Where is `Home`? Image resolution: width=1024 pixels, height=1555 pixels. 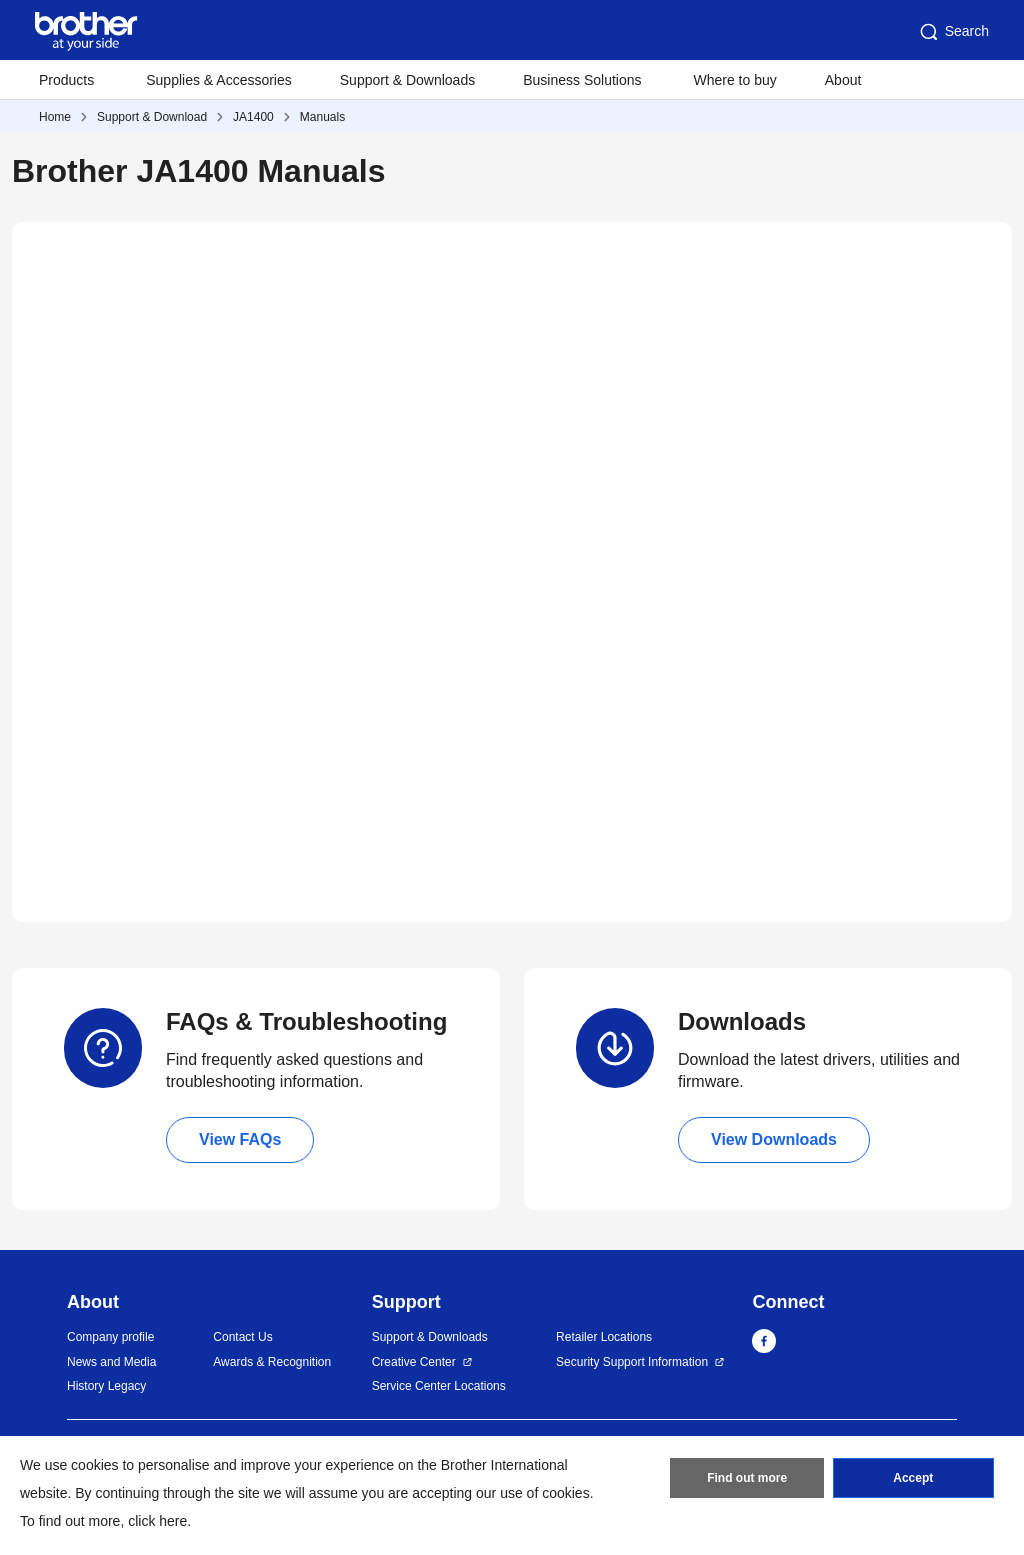 Home is located at coordinates (55, 117).